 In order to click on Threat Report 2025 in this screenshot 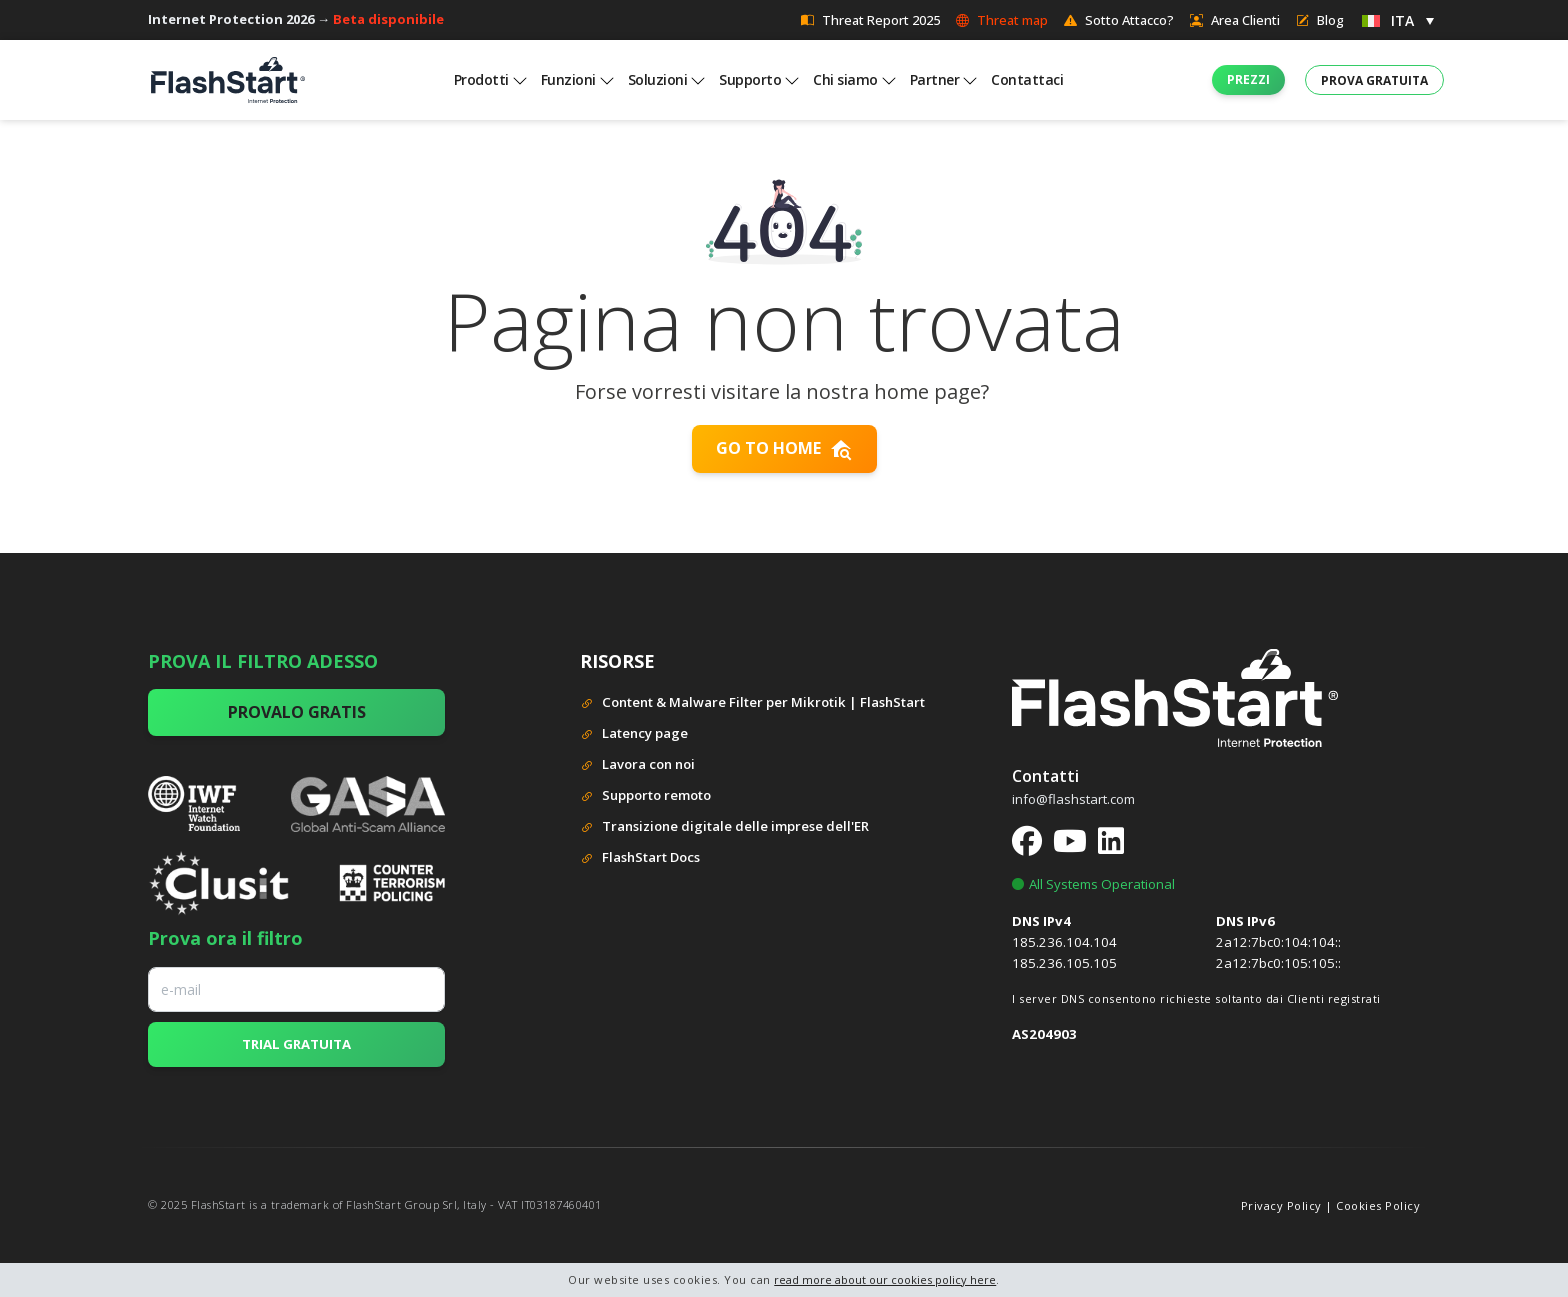, I will do `click(870, 20)`.